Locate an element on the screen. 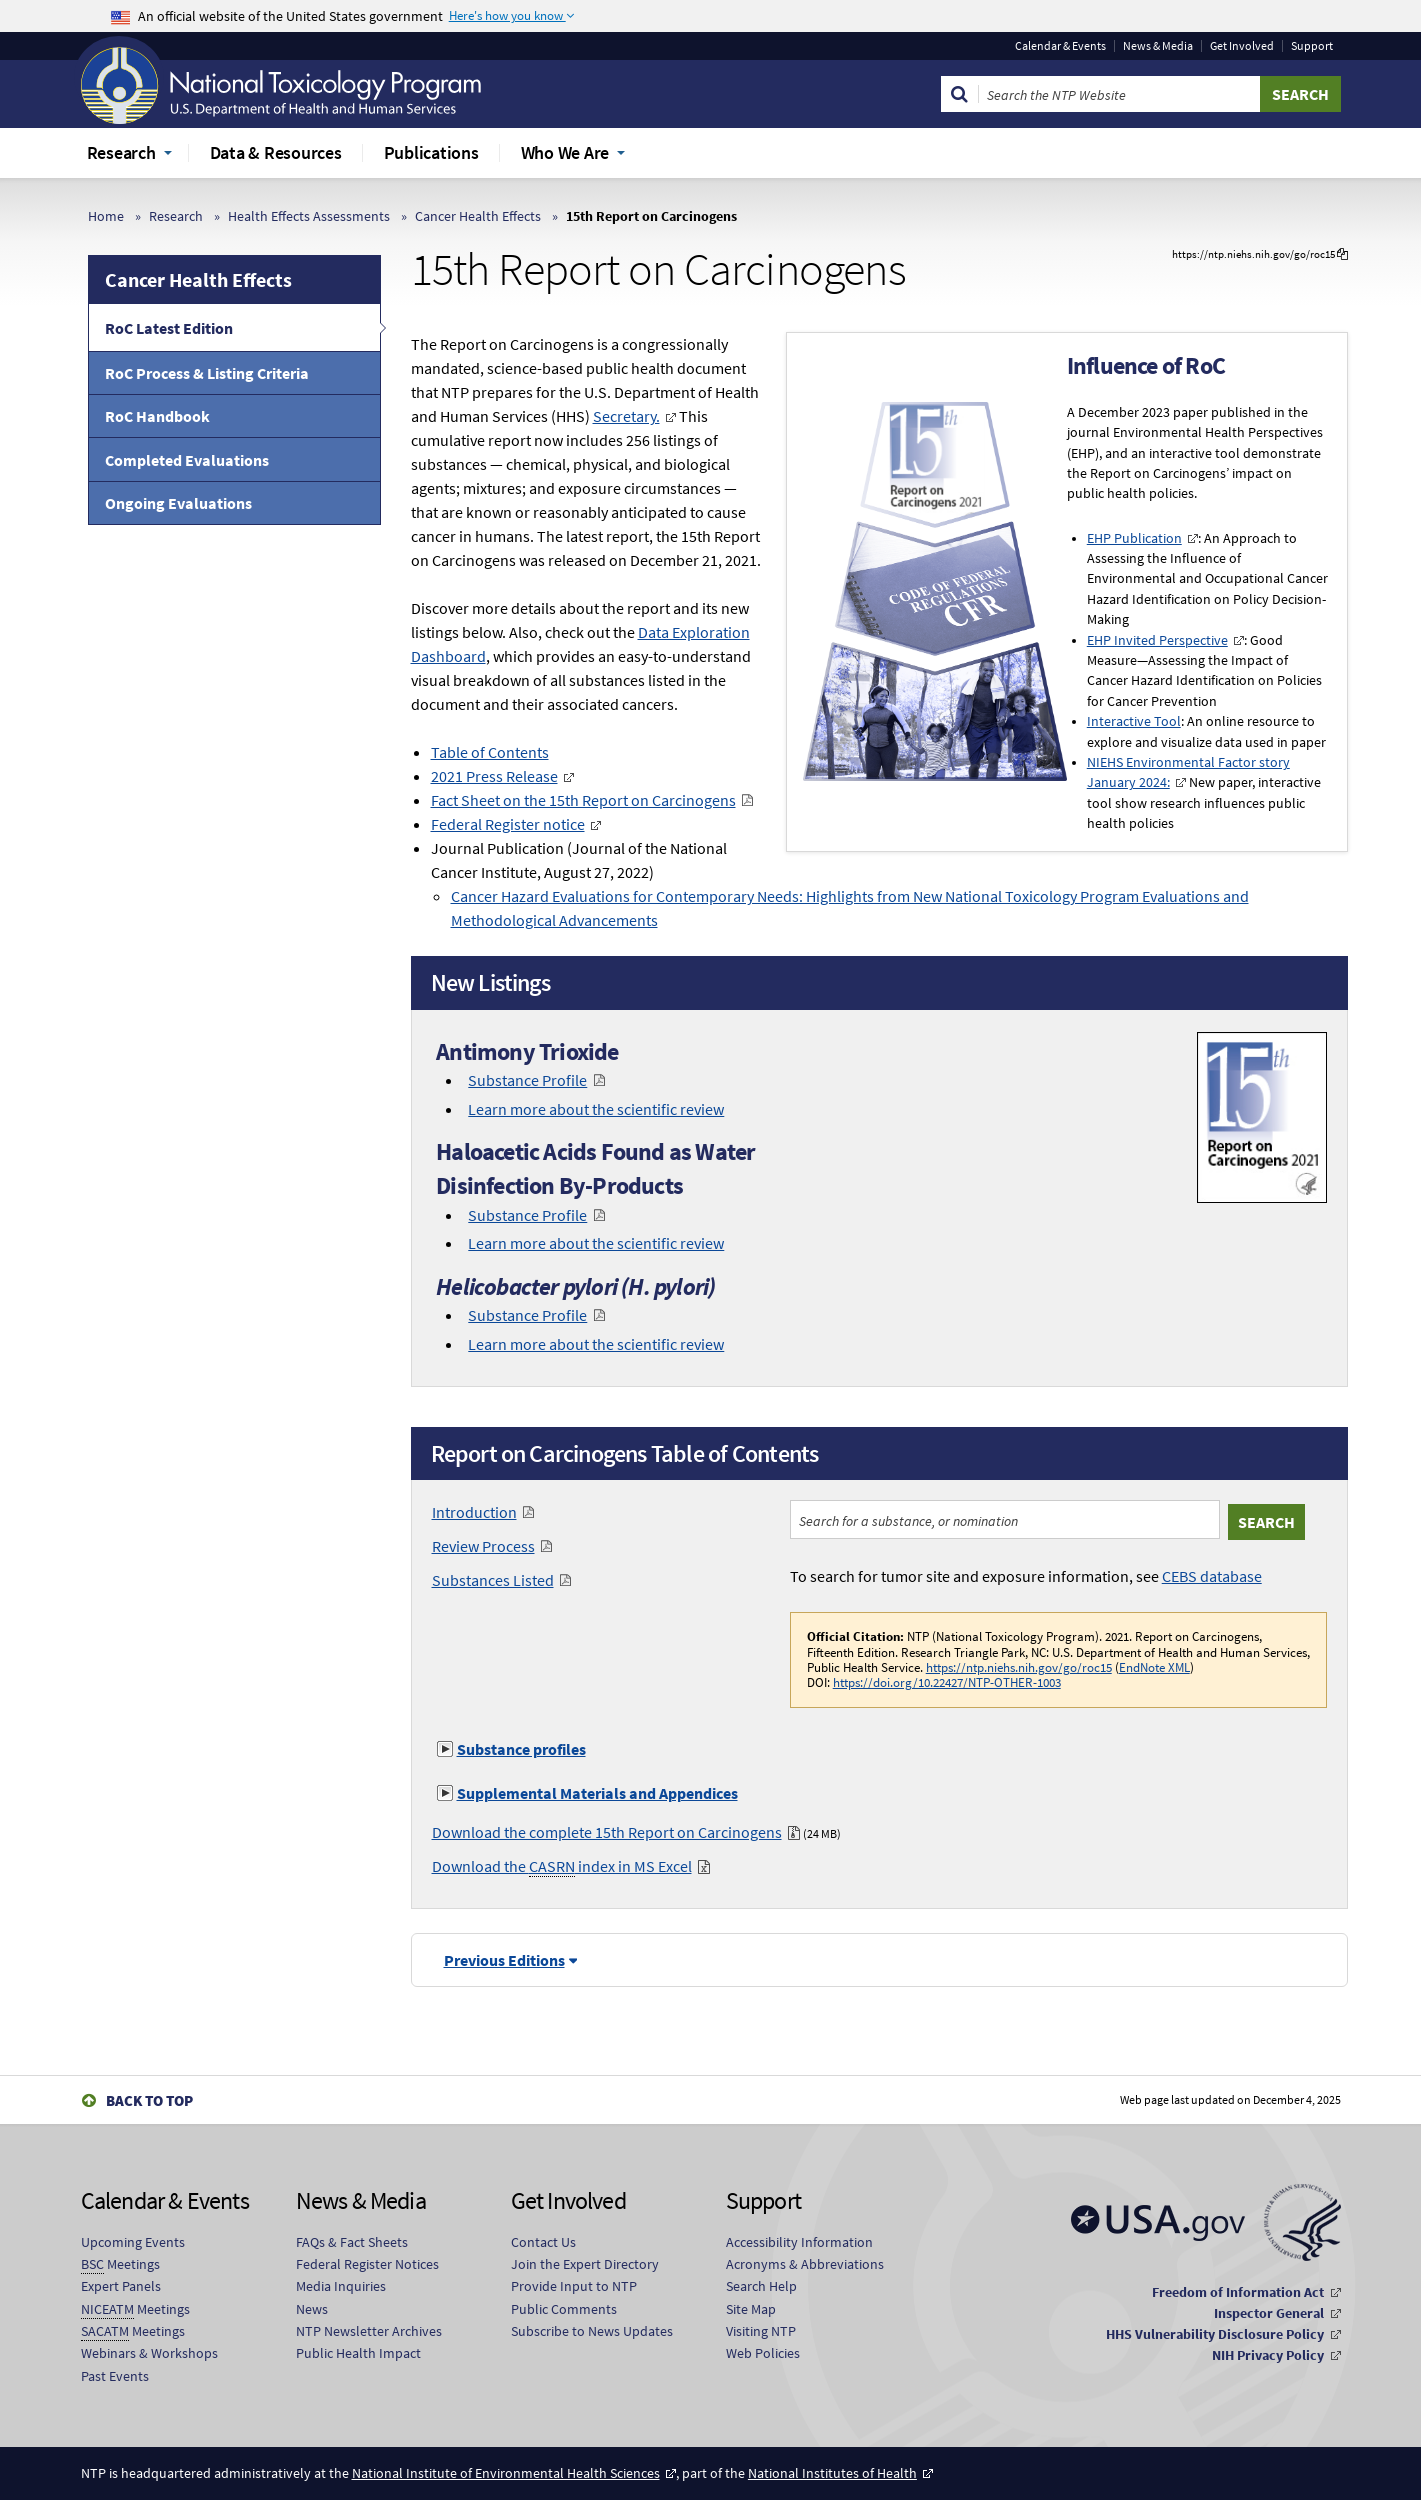 Image resolution: width=1421 pixels, height=2500 pixels. https://ntp.niehs.nih.gov/go/roc15 is located at coordinates (1019, 1667).